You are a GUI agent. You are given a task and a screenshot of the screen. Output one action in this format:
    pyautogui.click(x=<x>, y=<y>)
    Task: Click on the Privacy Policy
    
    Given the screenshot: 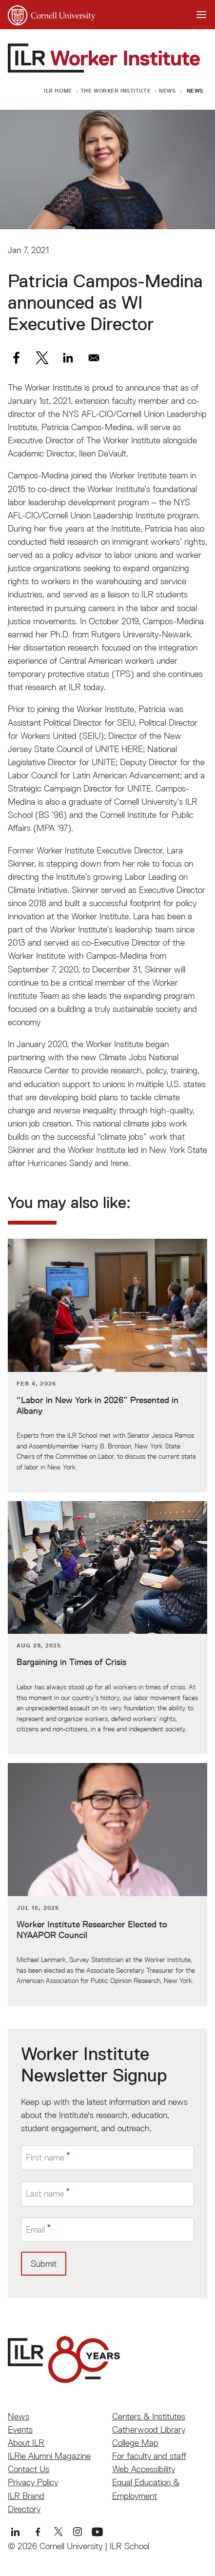 What is the action you would take?
    pyautogui.click(x=33, y=2482)
    